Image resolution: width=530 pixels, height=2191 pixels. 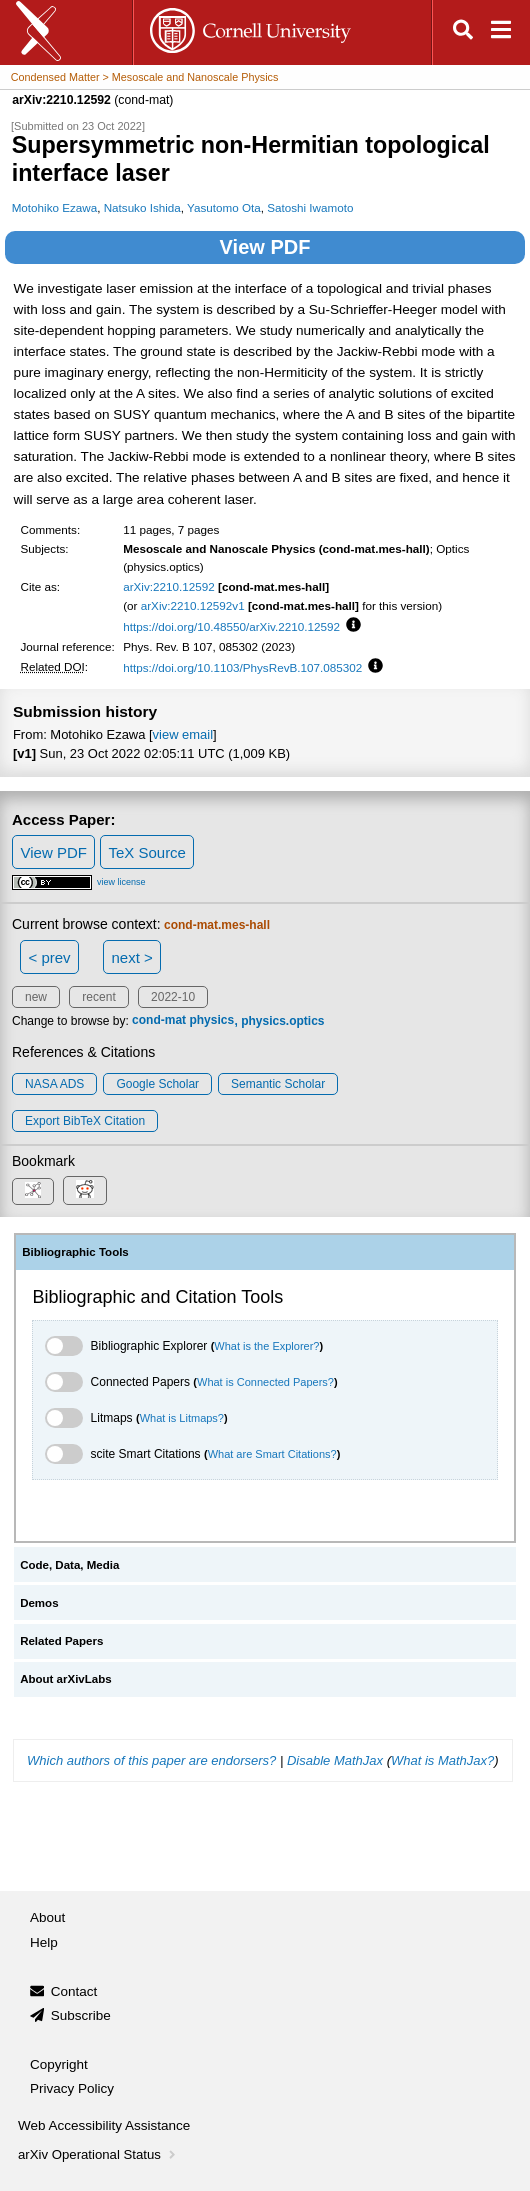 I want to click on Satoshi Iwamoto, so click(x=310, y=207).